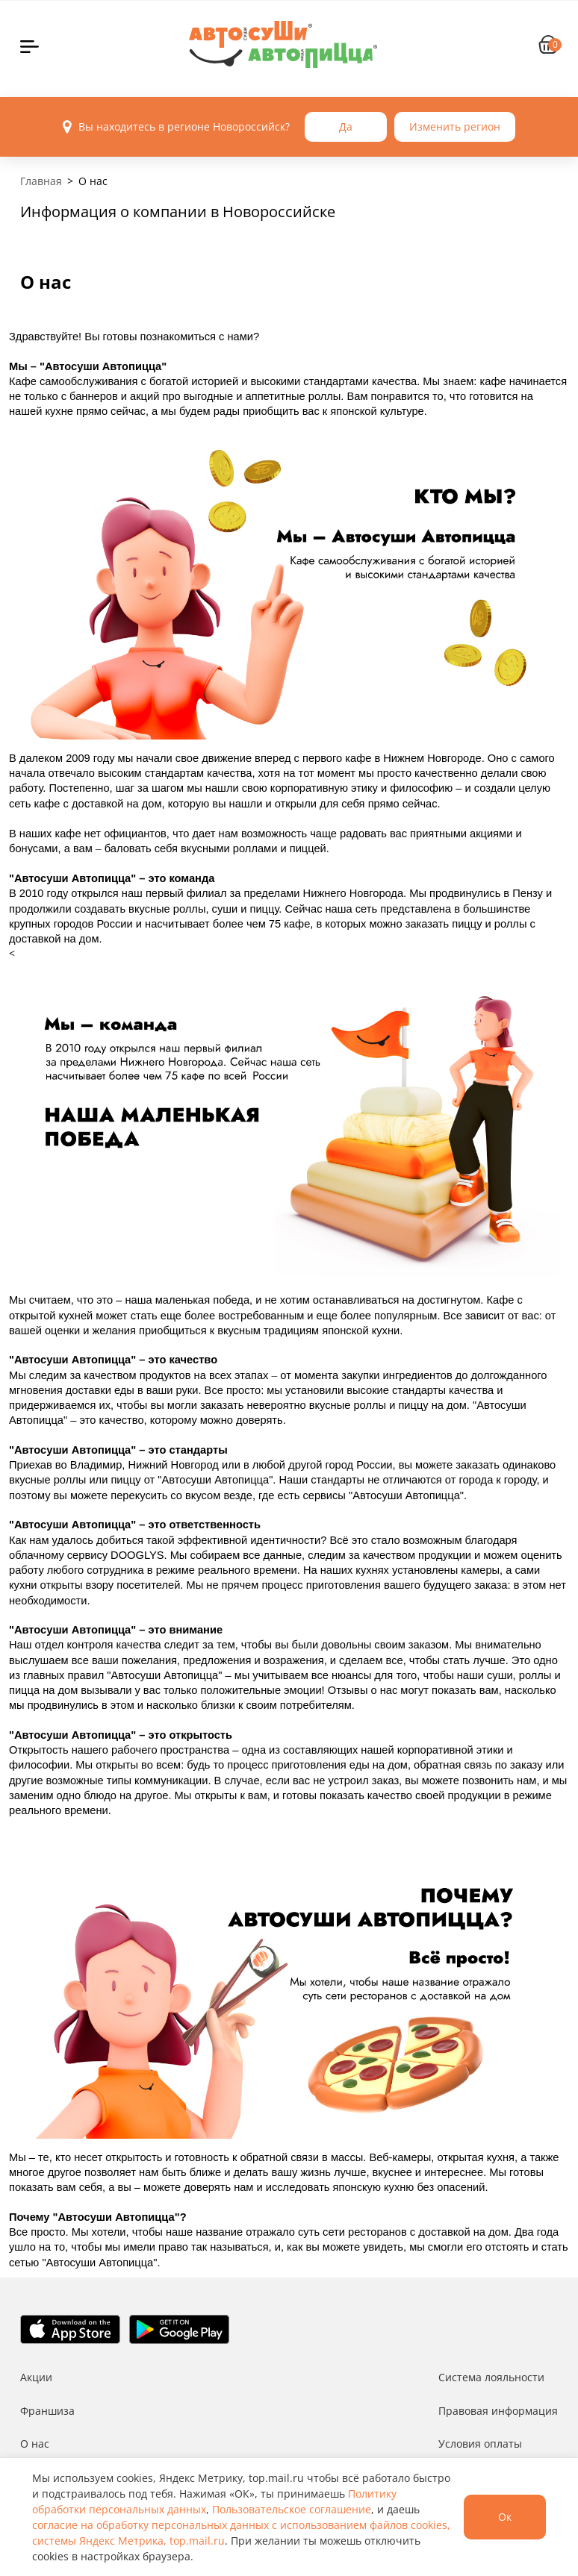 The height and width of the screenshot is (2576, 578). I want to click on О нас, so click(34, 2443).